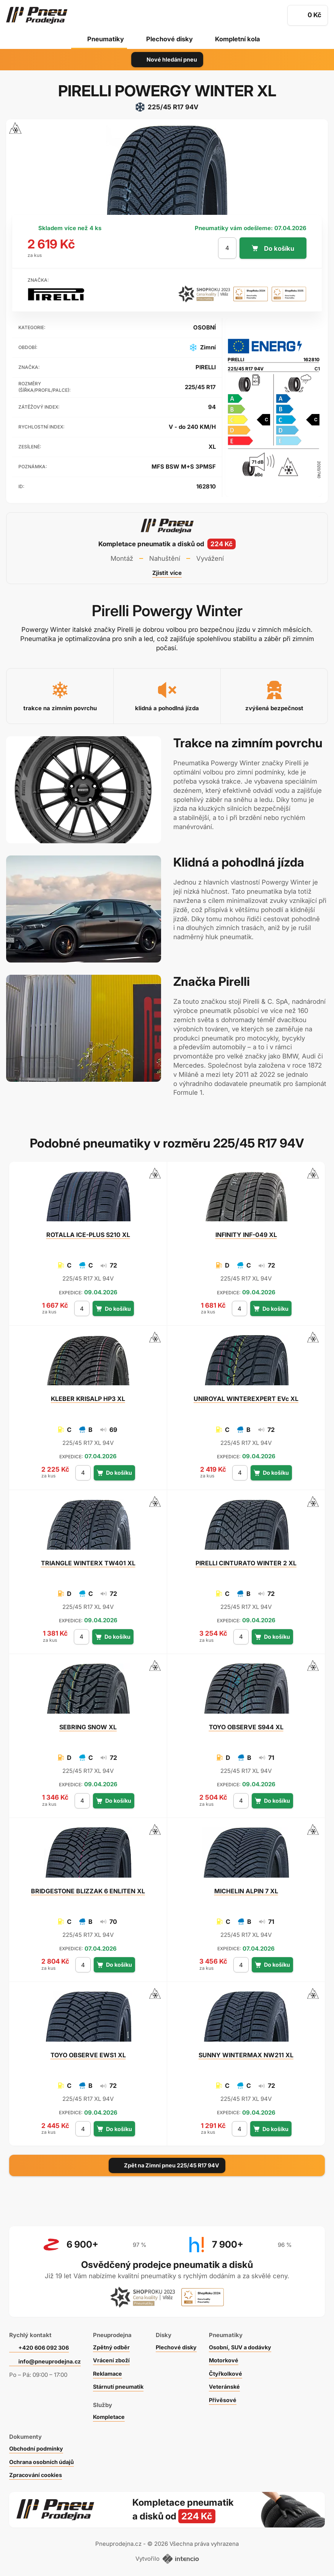 This screenshot has height=2576, width=334. Describe the element at coordinates (169, 39) in the screenshot. I see `Plechové disky` at that location.